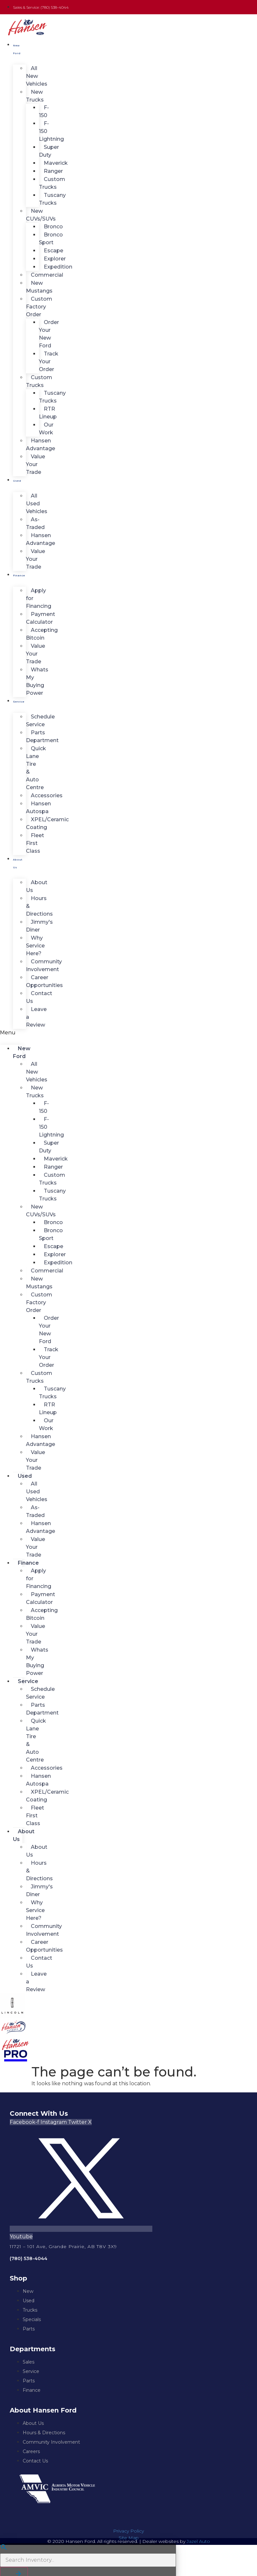  Describe the element at coordinates (44, 981) in the screenshot. I see `Career Opportunities` at that location.